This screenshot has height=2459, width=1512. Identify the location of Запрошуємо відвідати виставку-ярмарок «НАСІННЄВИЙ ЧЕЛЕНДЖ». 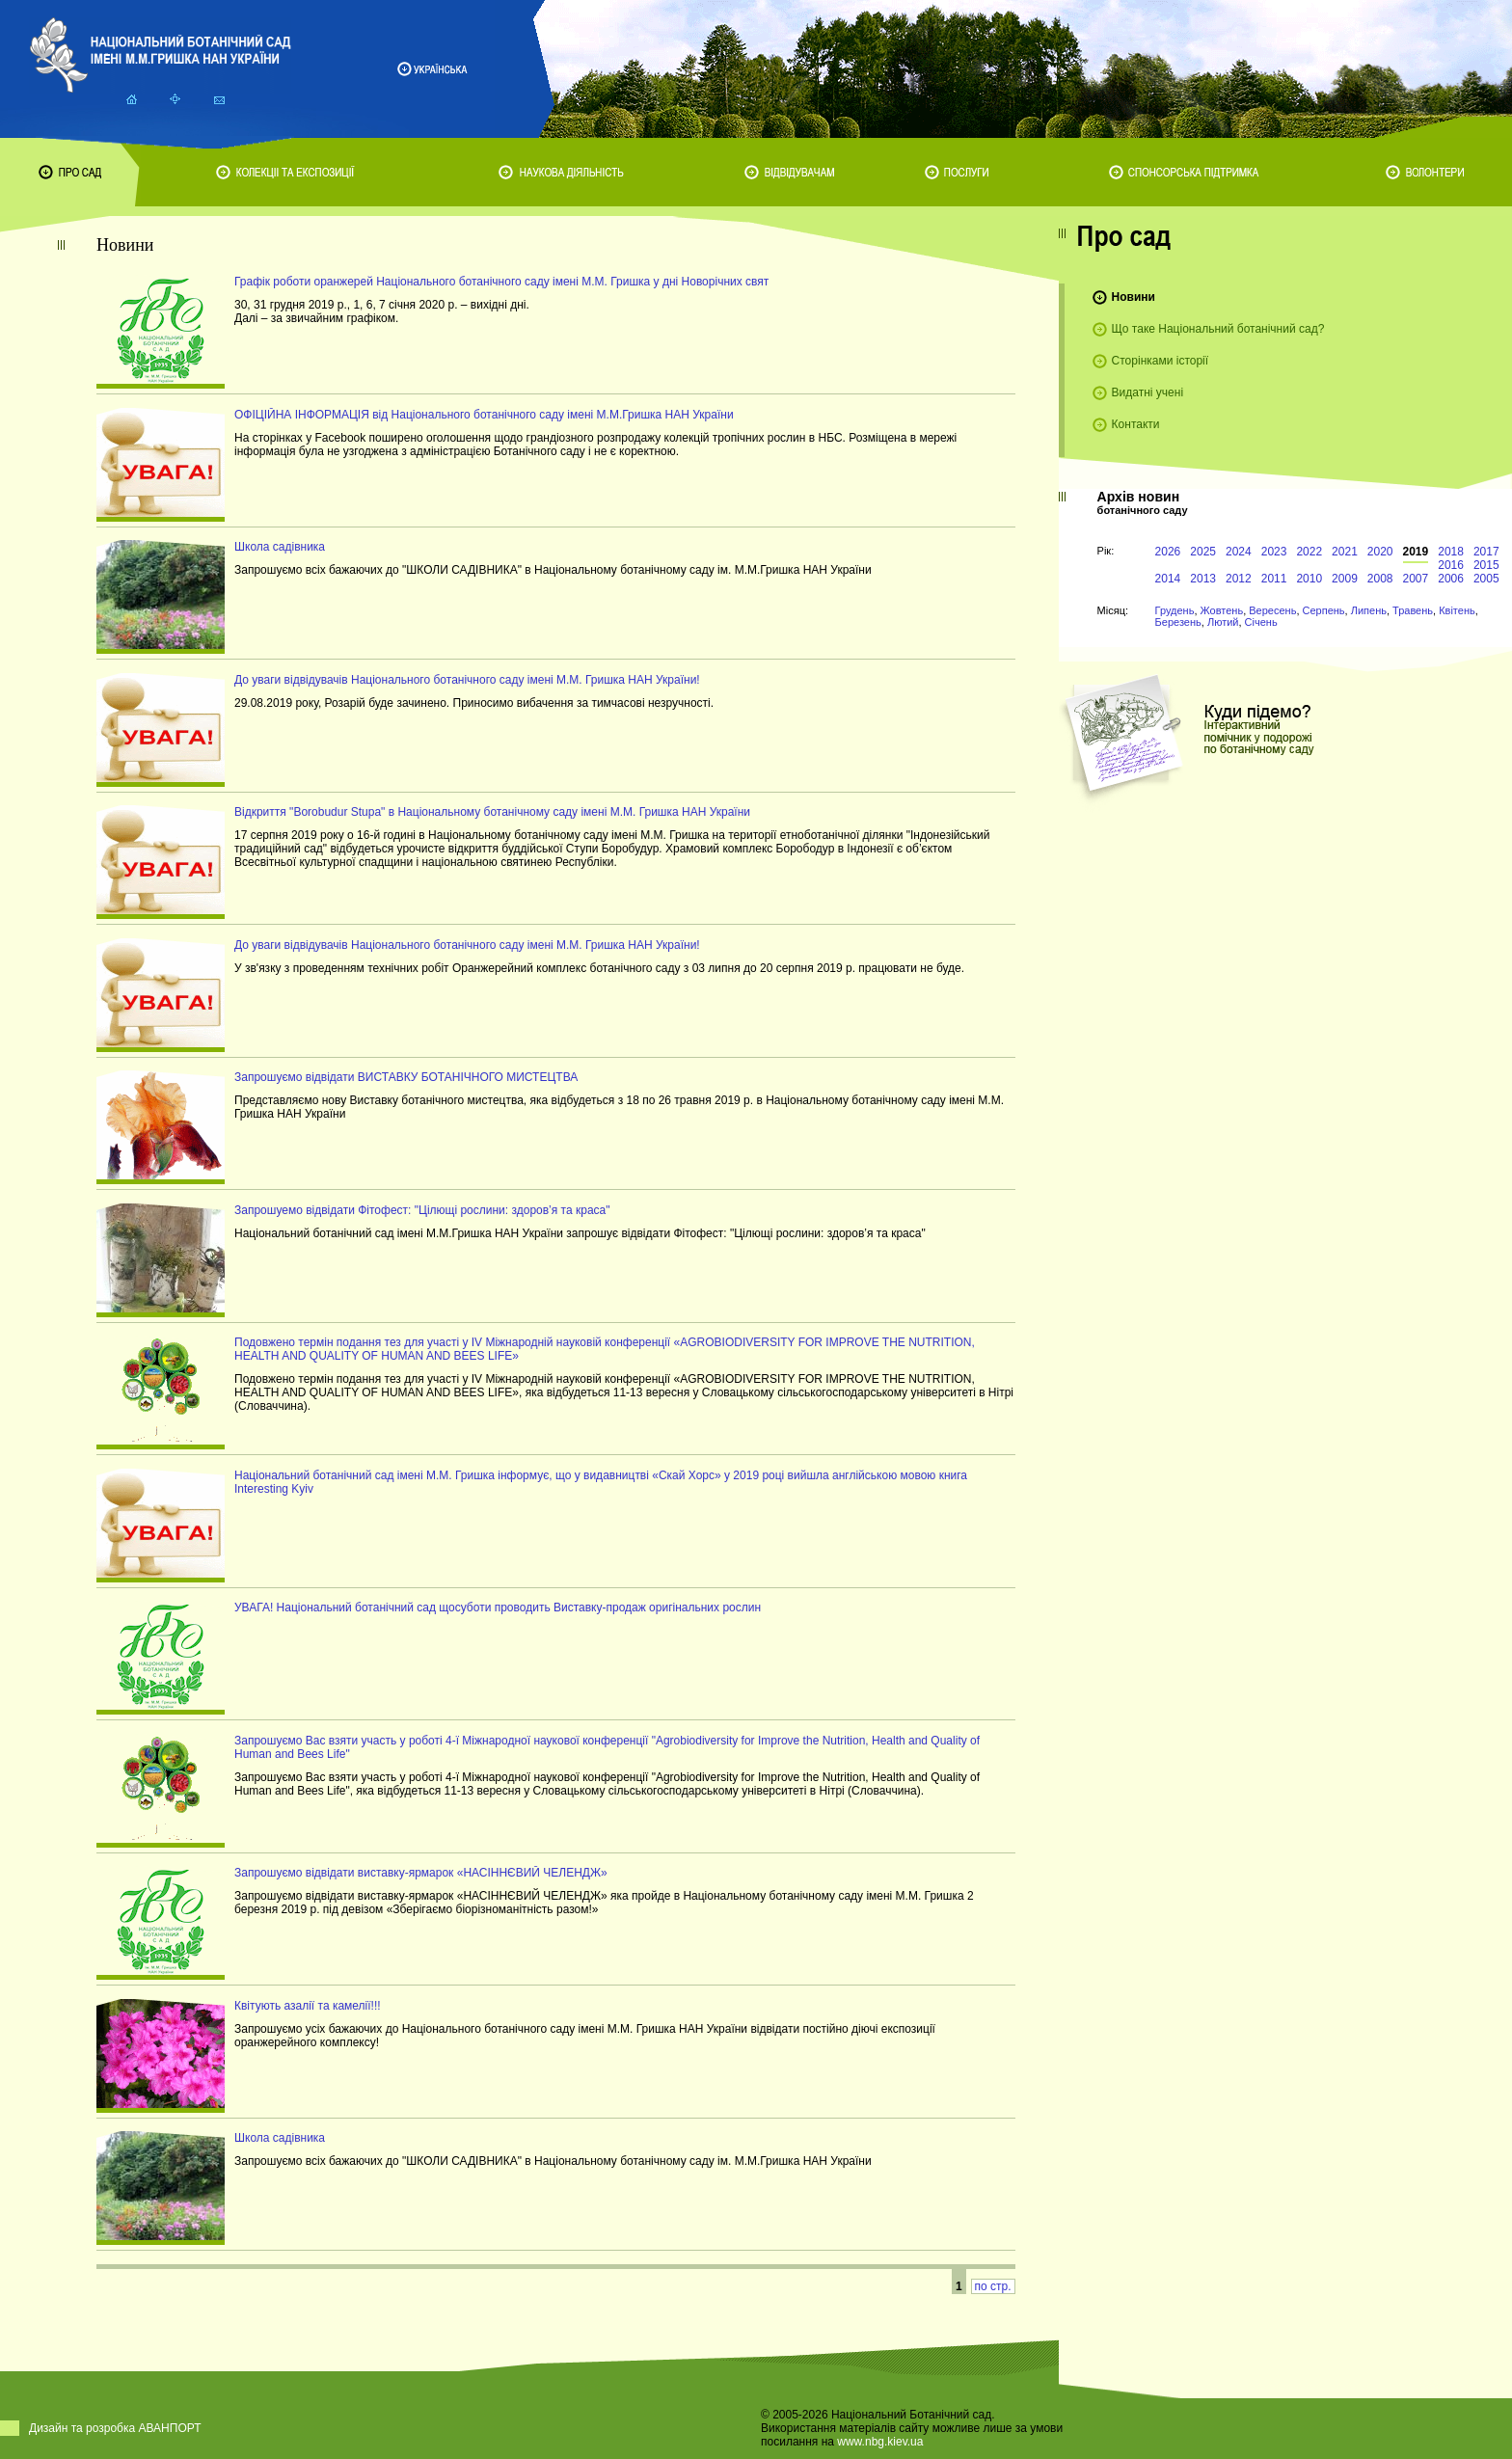
(421, 1872).